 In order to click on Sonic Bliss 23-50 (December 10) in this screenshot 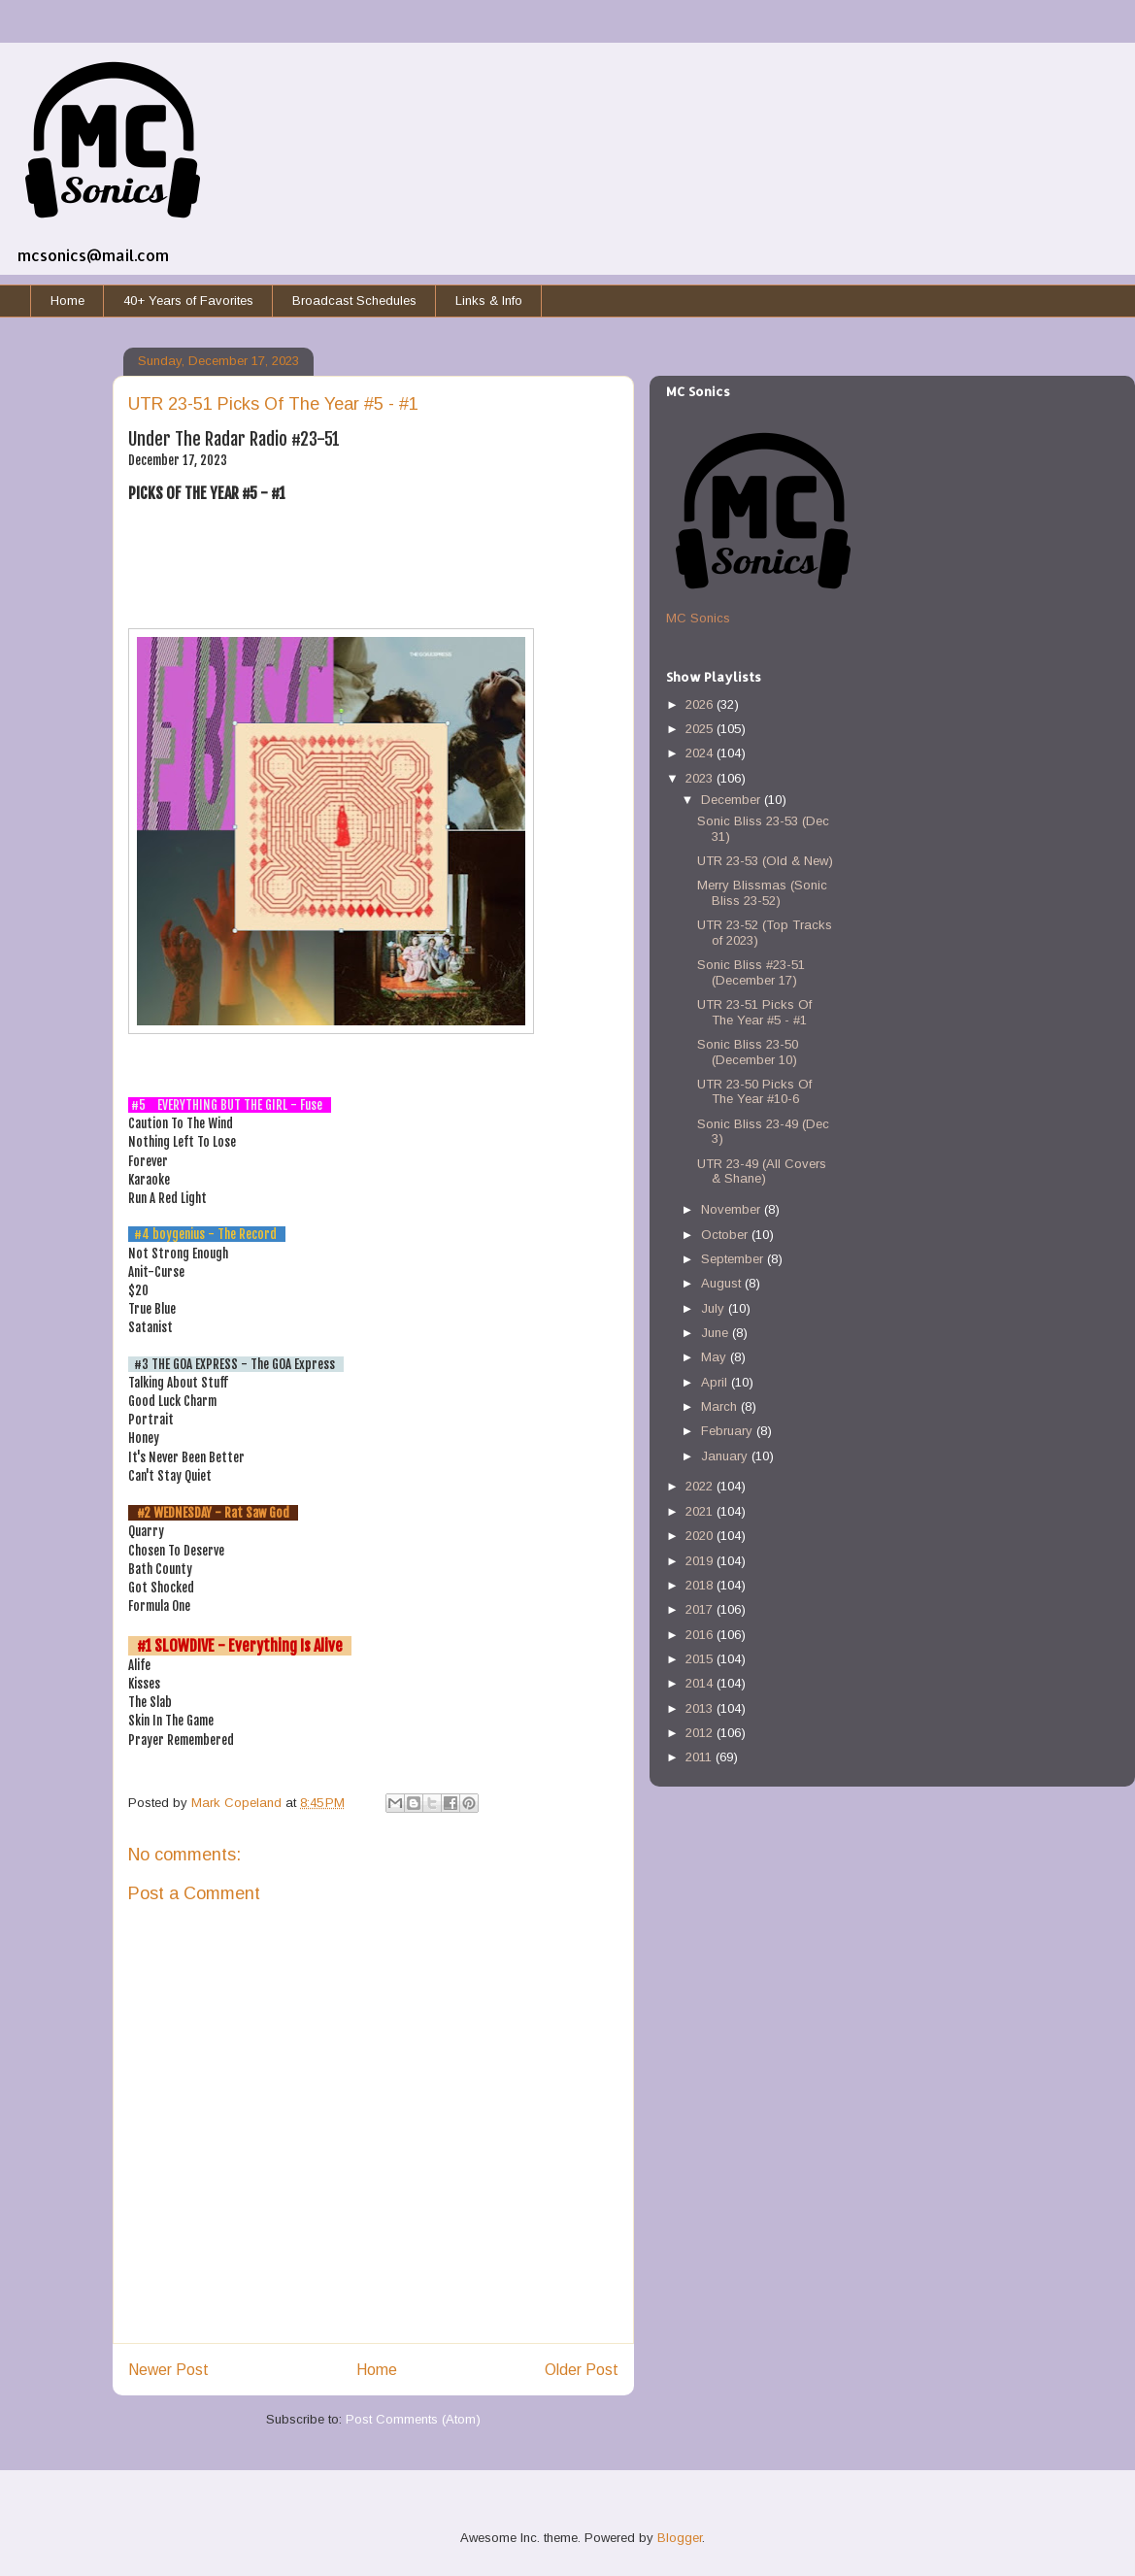, I will do `click(747, 1052)`.